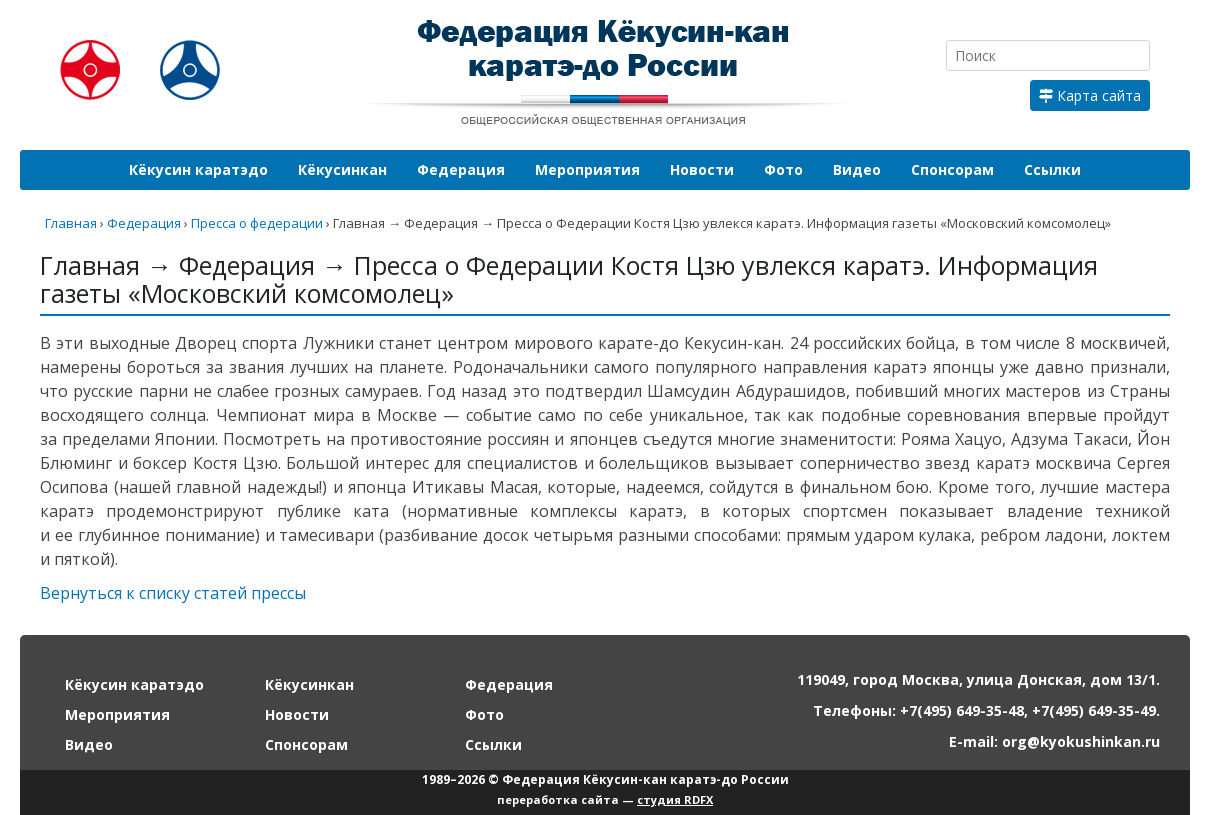 The width and height of the screenshot is (1210, 815). What do you see at coordinates (1052, 169) in the screenshot?
I see `Ссылки` at bounding box center [1052, 169].